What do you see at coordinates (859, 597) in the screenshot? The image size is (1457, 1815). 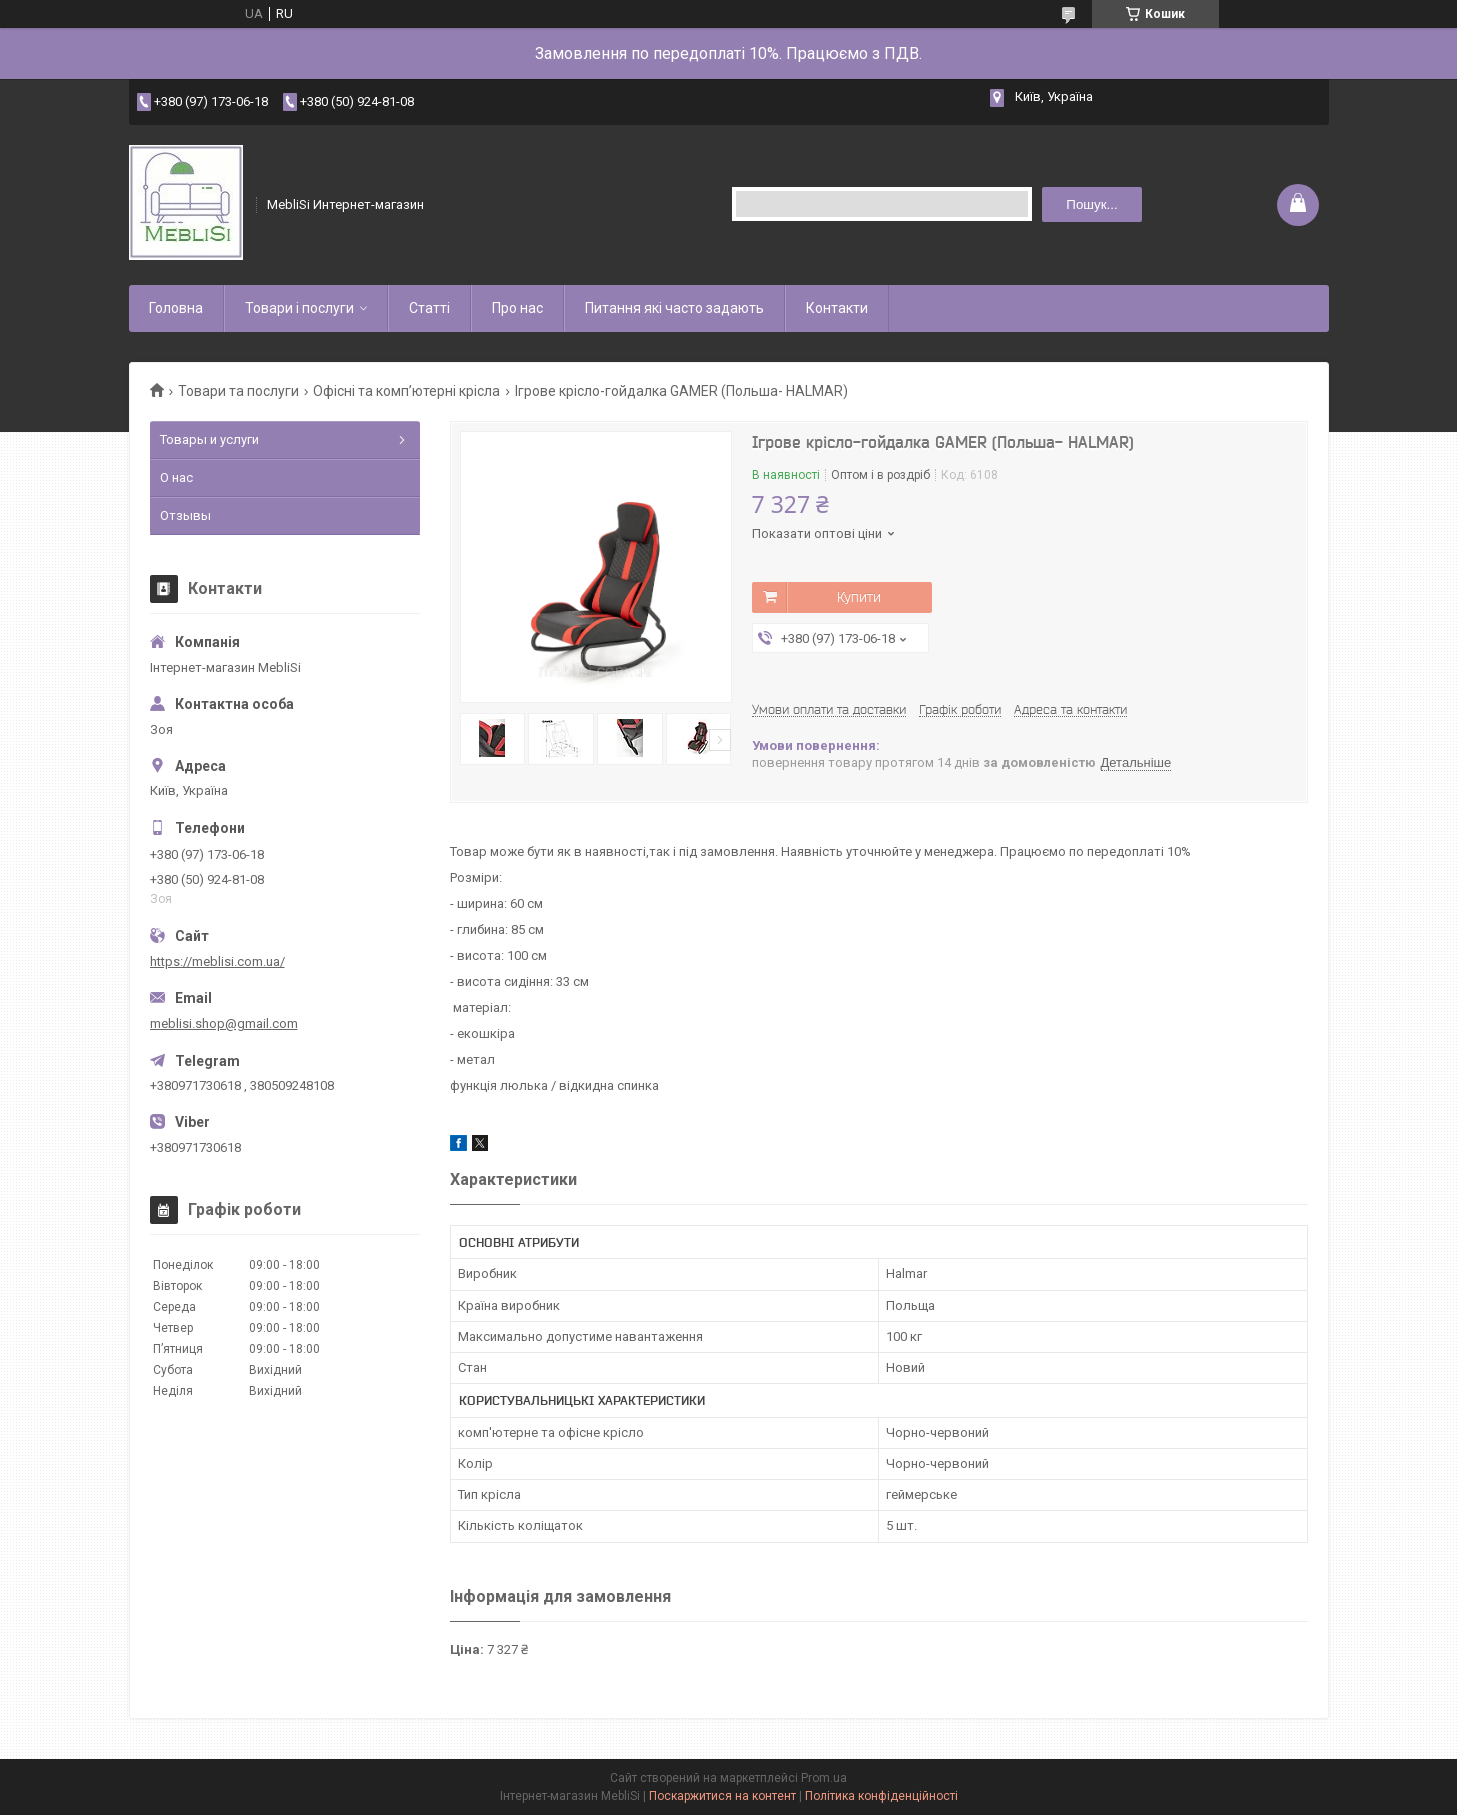 I see `Купити` at bounding box center [859, 597].